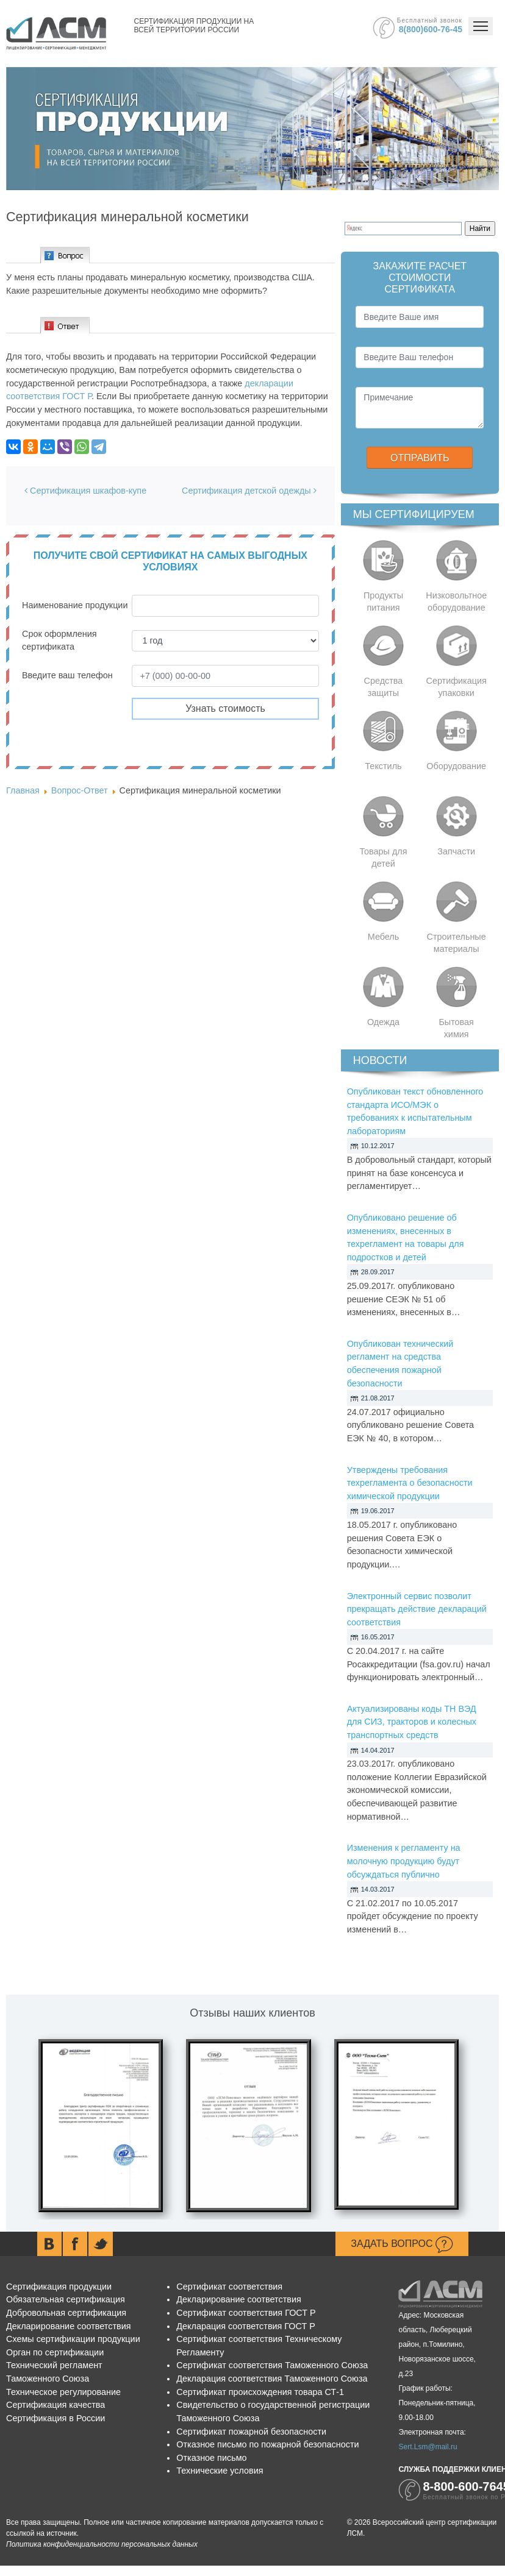  Describe the element at coordinates (245, 2326) in the screenshot. I see `Декларация соответствия ГОСТ Р` at that location.